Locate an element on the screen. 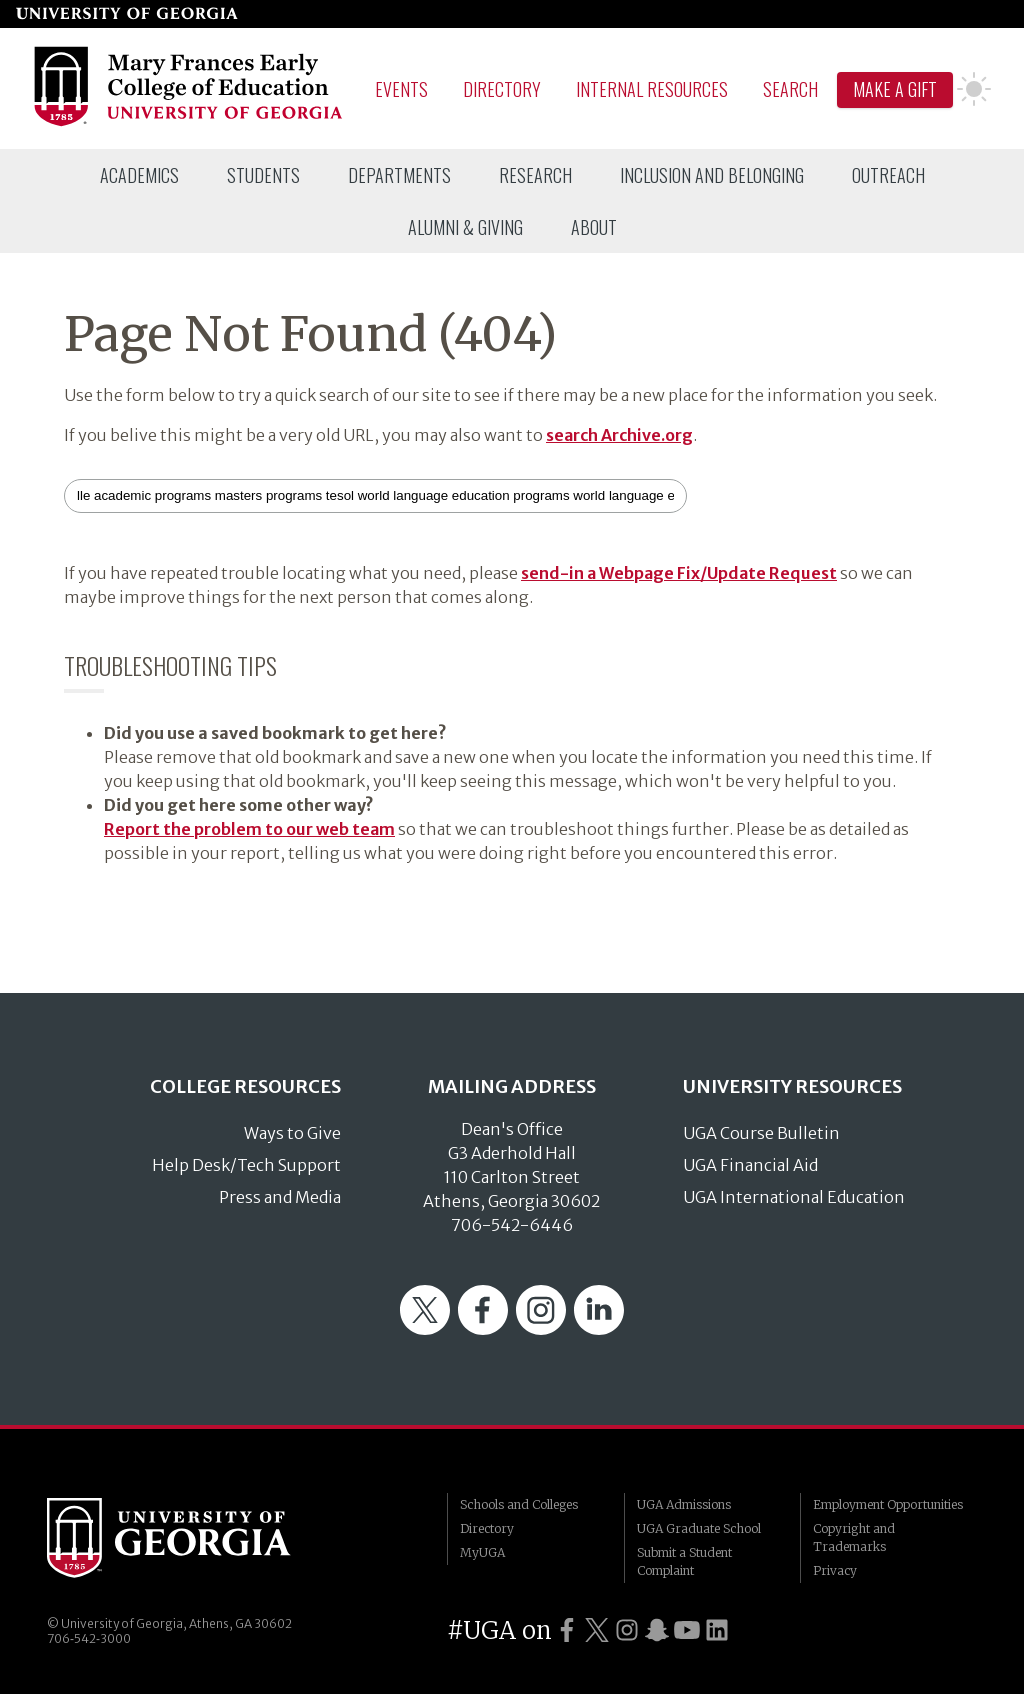 Image resolution: width=1024 pixels, height=1694 pixels. Inclusion and Belonging is located at coordinates (712, 175).